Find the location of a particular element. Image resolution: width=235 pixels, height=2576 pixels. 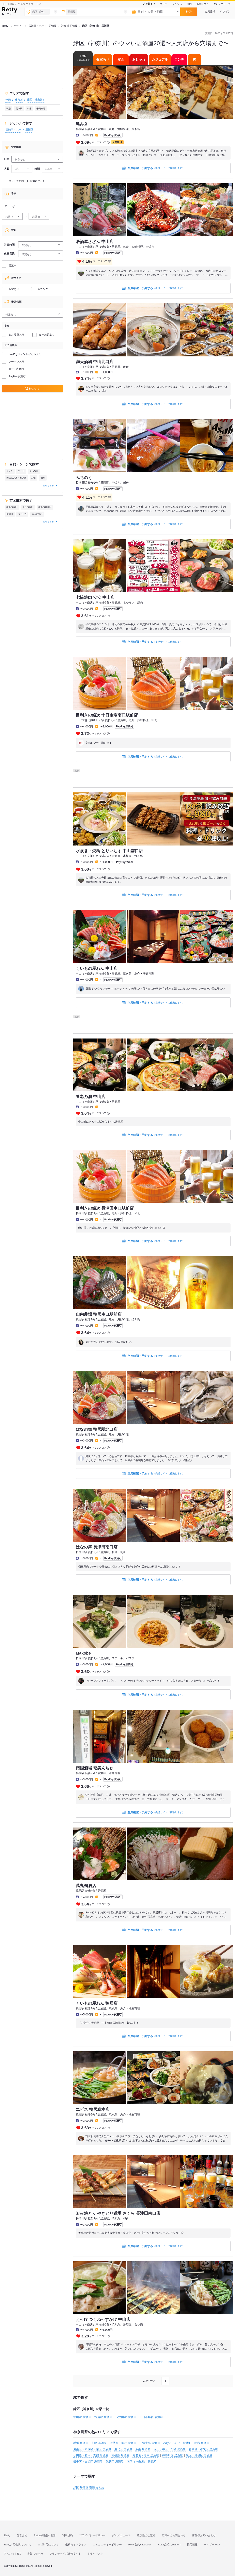

中山 is located at coordinates (29, 108).